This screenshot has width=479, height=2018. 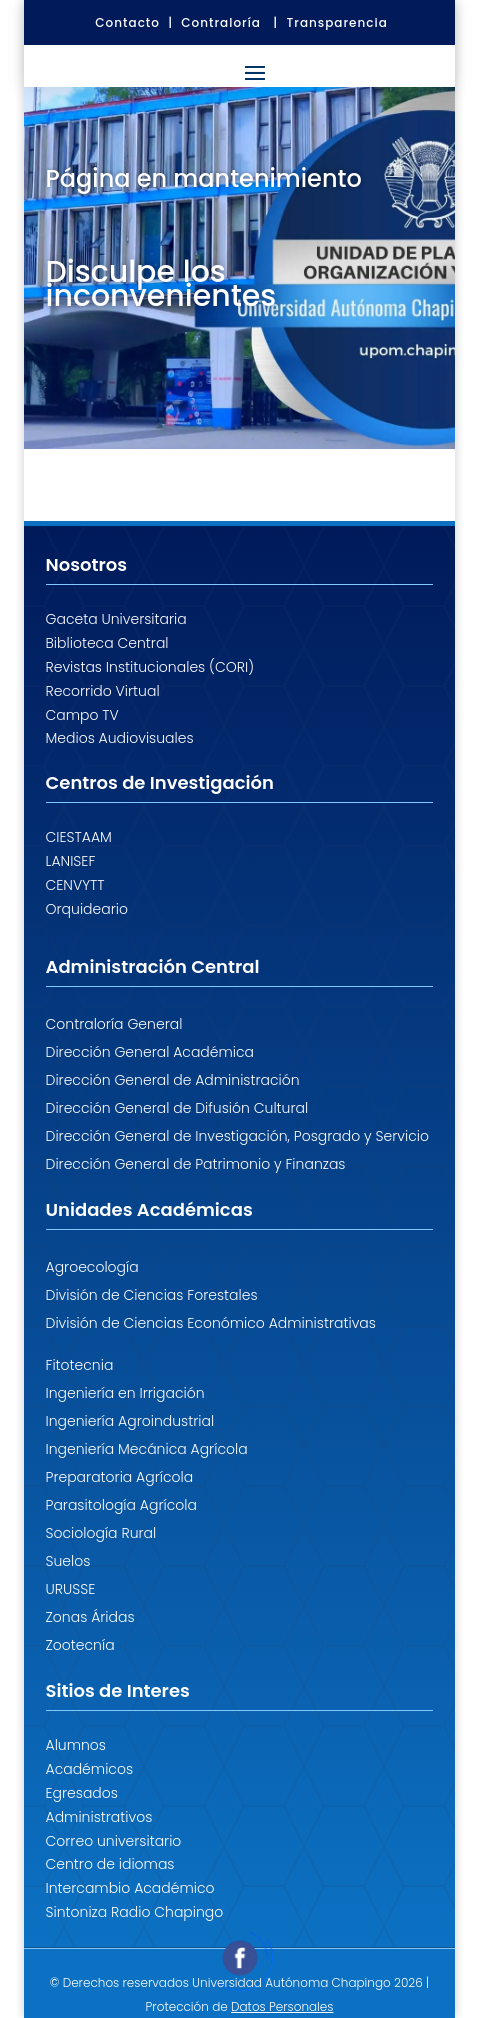 What do you see at coordinates (71, 861) in the screenshot?
I see `LANISEF` at bounding box center [71, 861].